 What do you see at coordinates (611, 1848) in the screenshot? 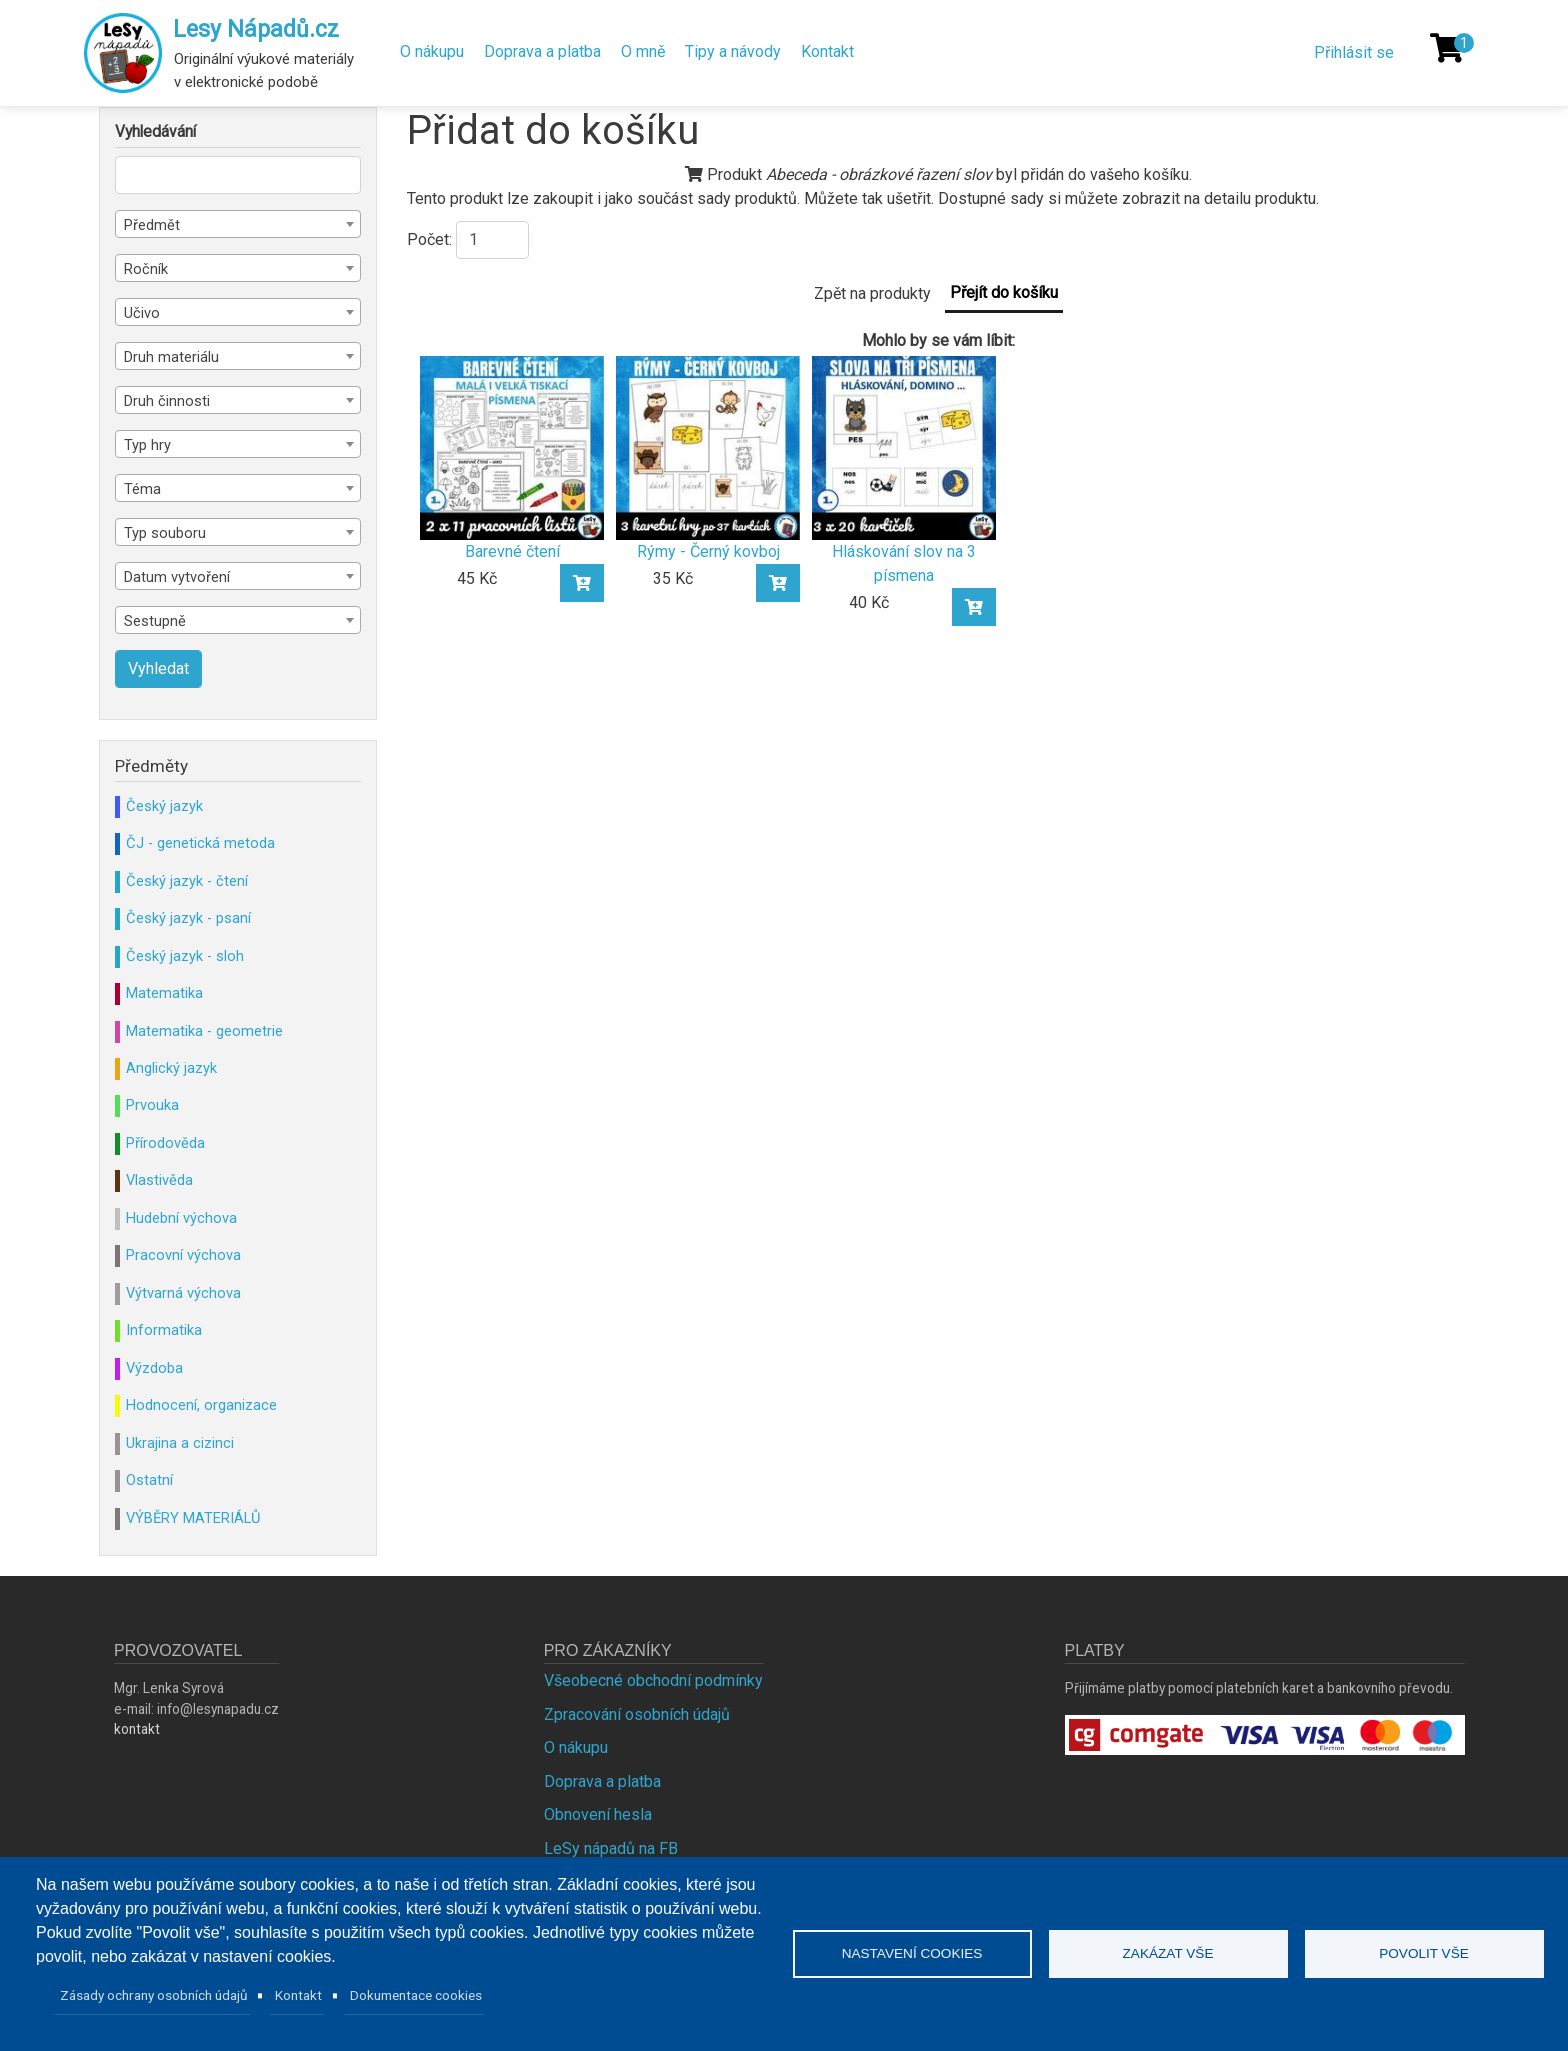
I see `LeSy nápadů na FB` at bounding box center [611, 1848].